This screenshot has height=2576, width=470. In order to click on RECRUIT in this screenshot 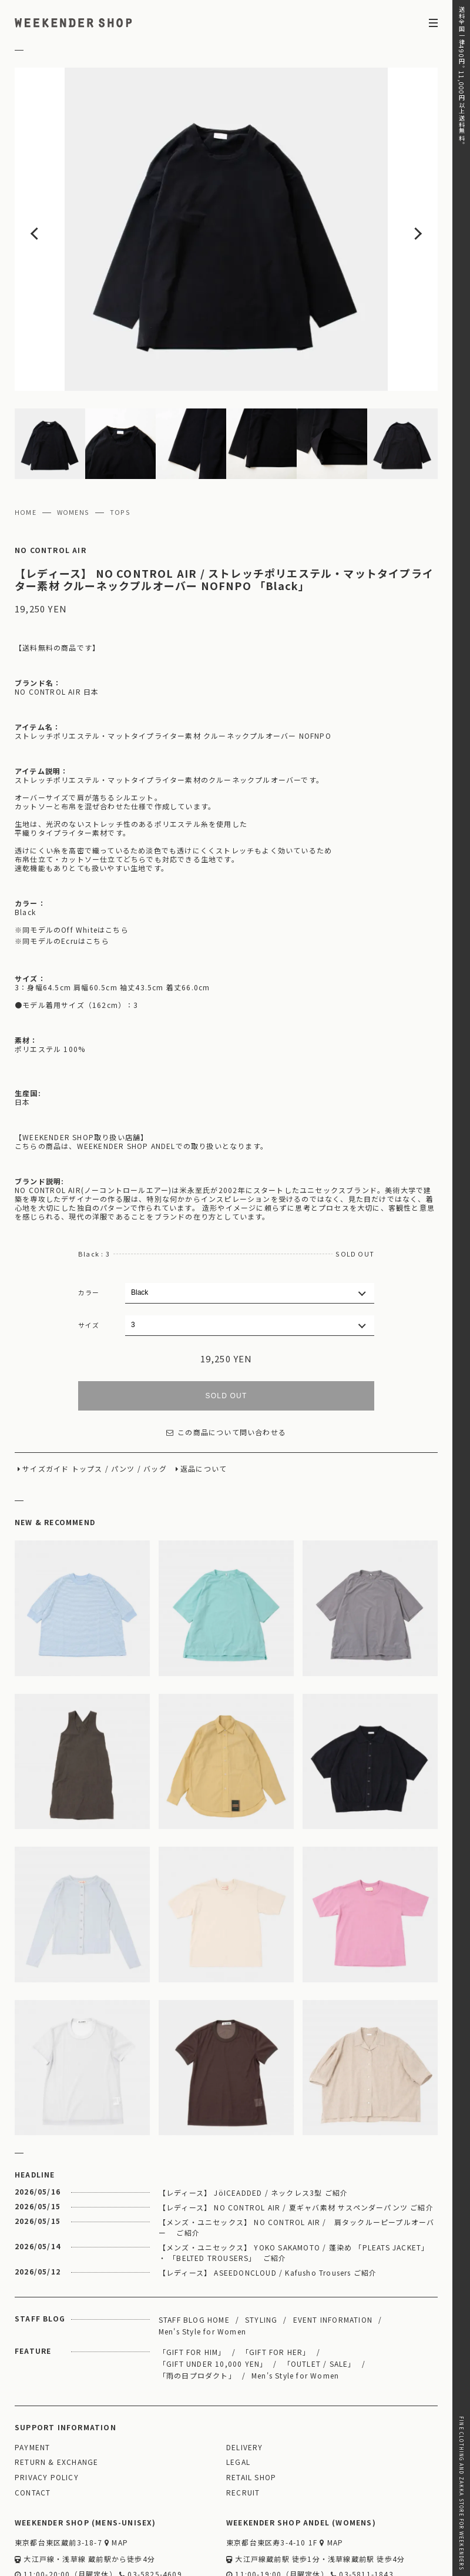, I will do `click(243, 2423)`.